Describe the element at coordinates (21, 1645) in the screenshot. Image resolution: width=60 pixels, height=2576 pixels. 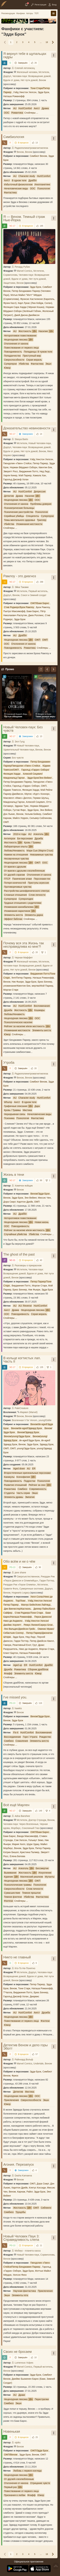
I see `Реактивный Енот` at that location.